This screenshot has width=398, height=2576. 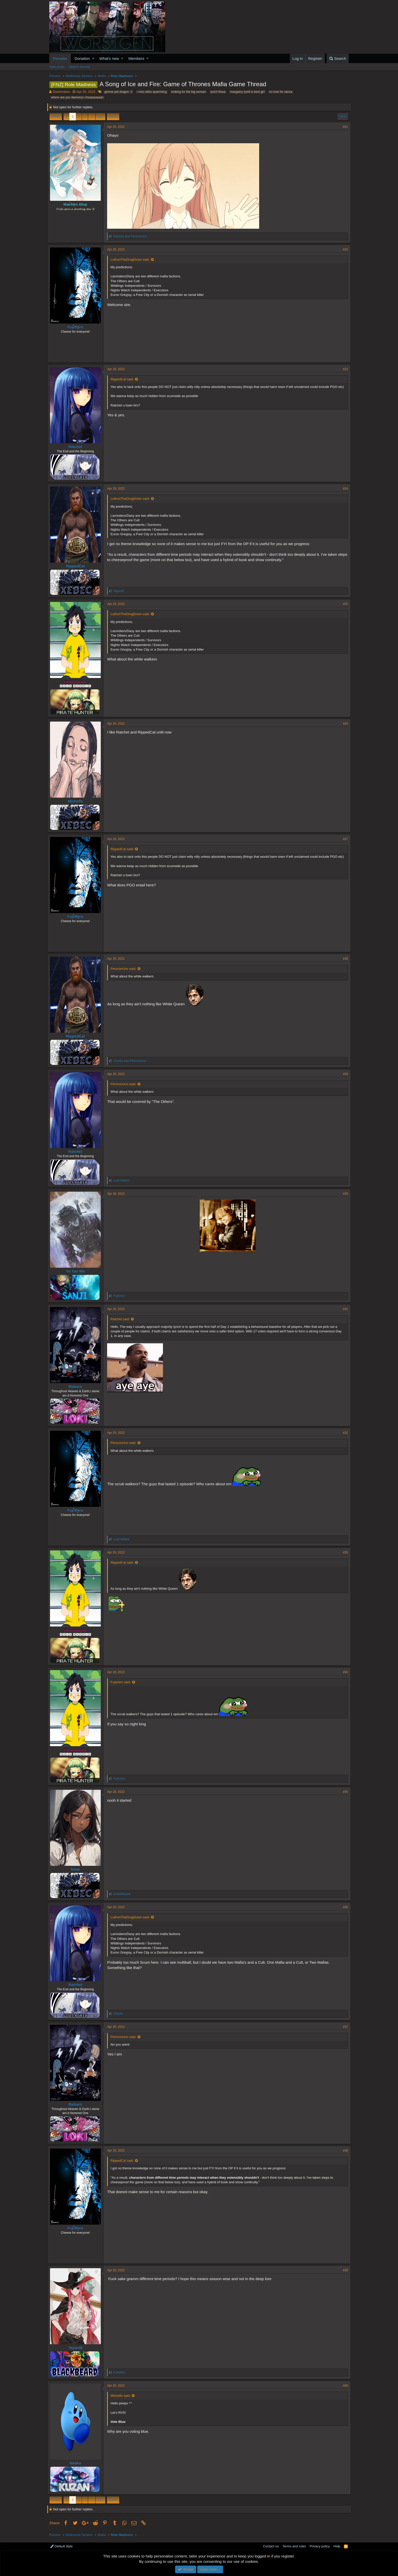 I want to click on #33, so click(x=343, y=1552).